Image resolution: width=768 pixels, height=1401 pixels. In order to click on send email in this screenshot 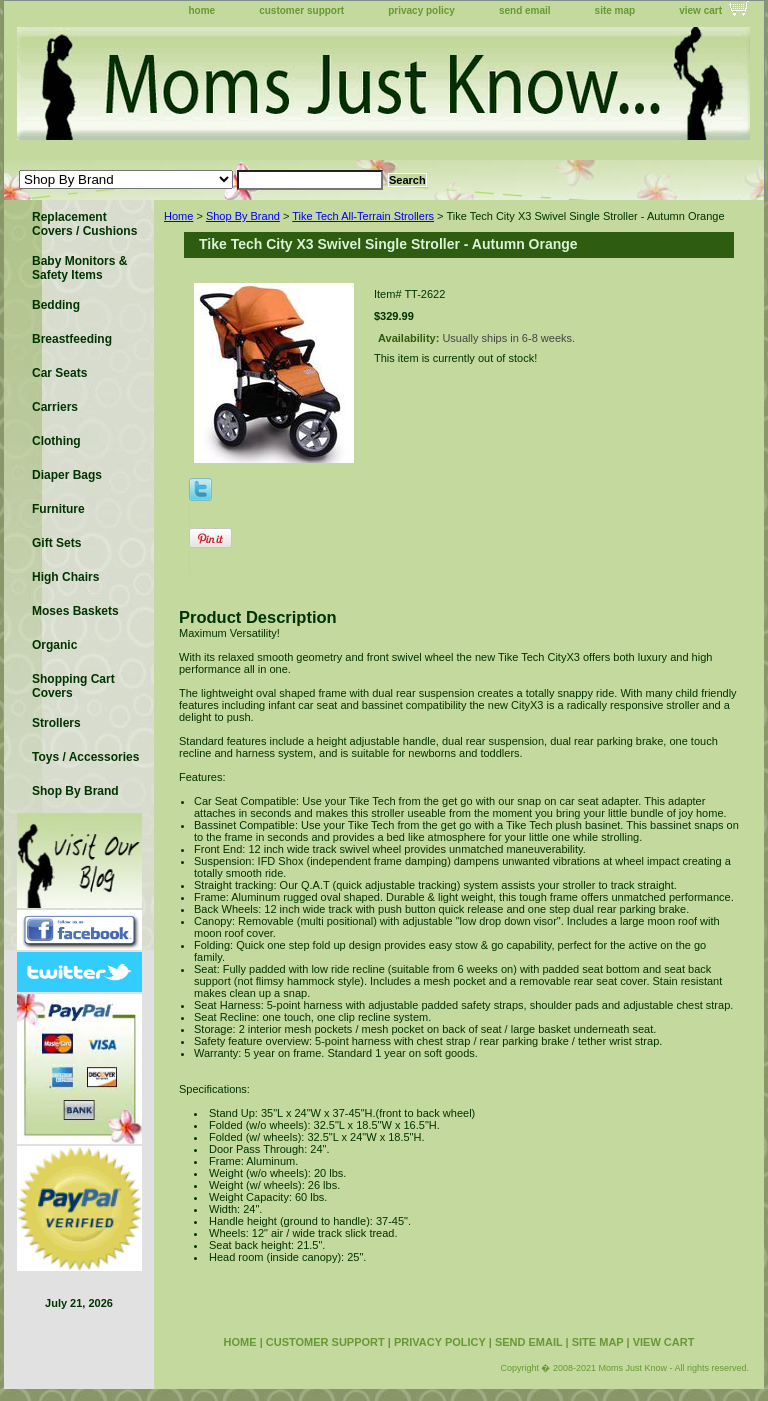, I will do `click(525, 10)`.